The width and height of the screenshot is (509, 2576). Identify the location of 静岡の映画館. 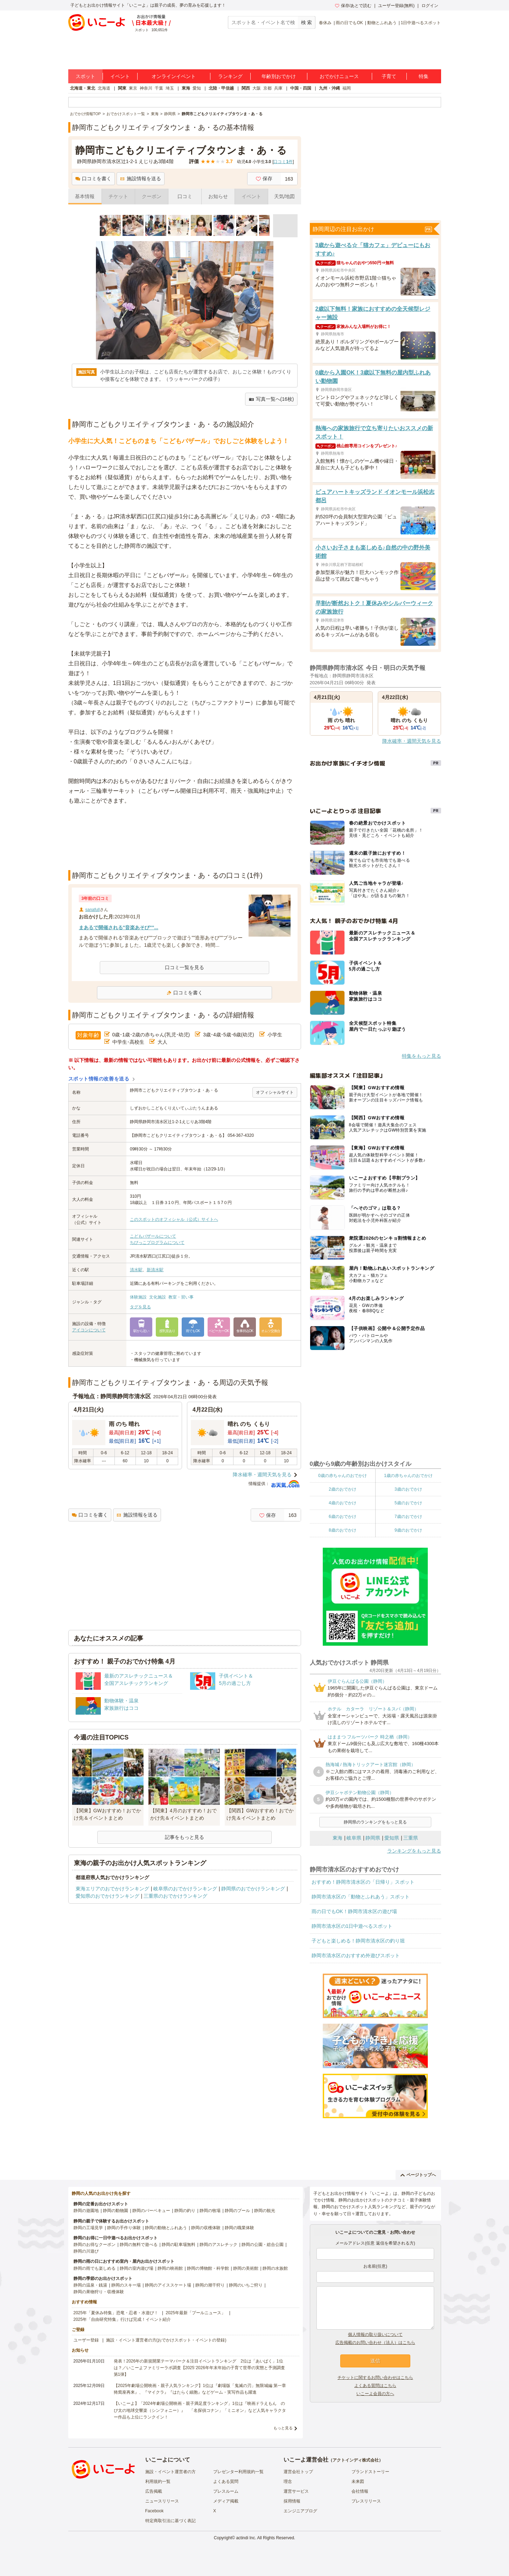
(170, 2268).